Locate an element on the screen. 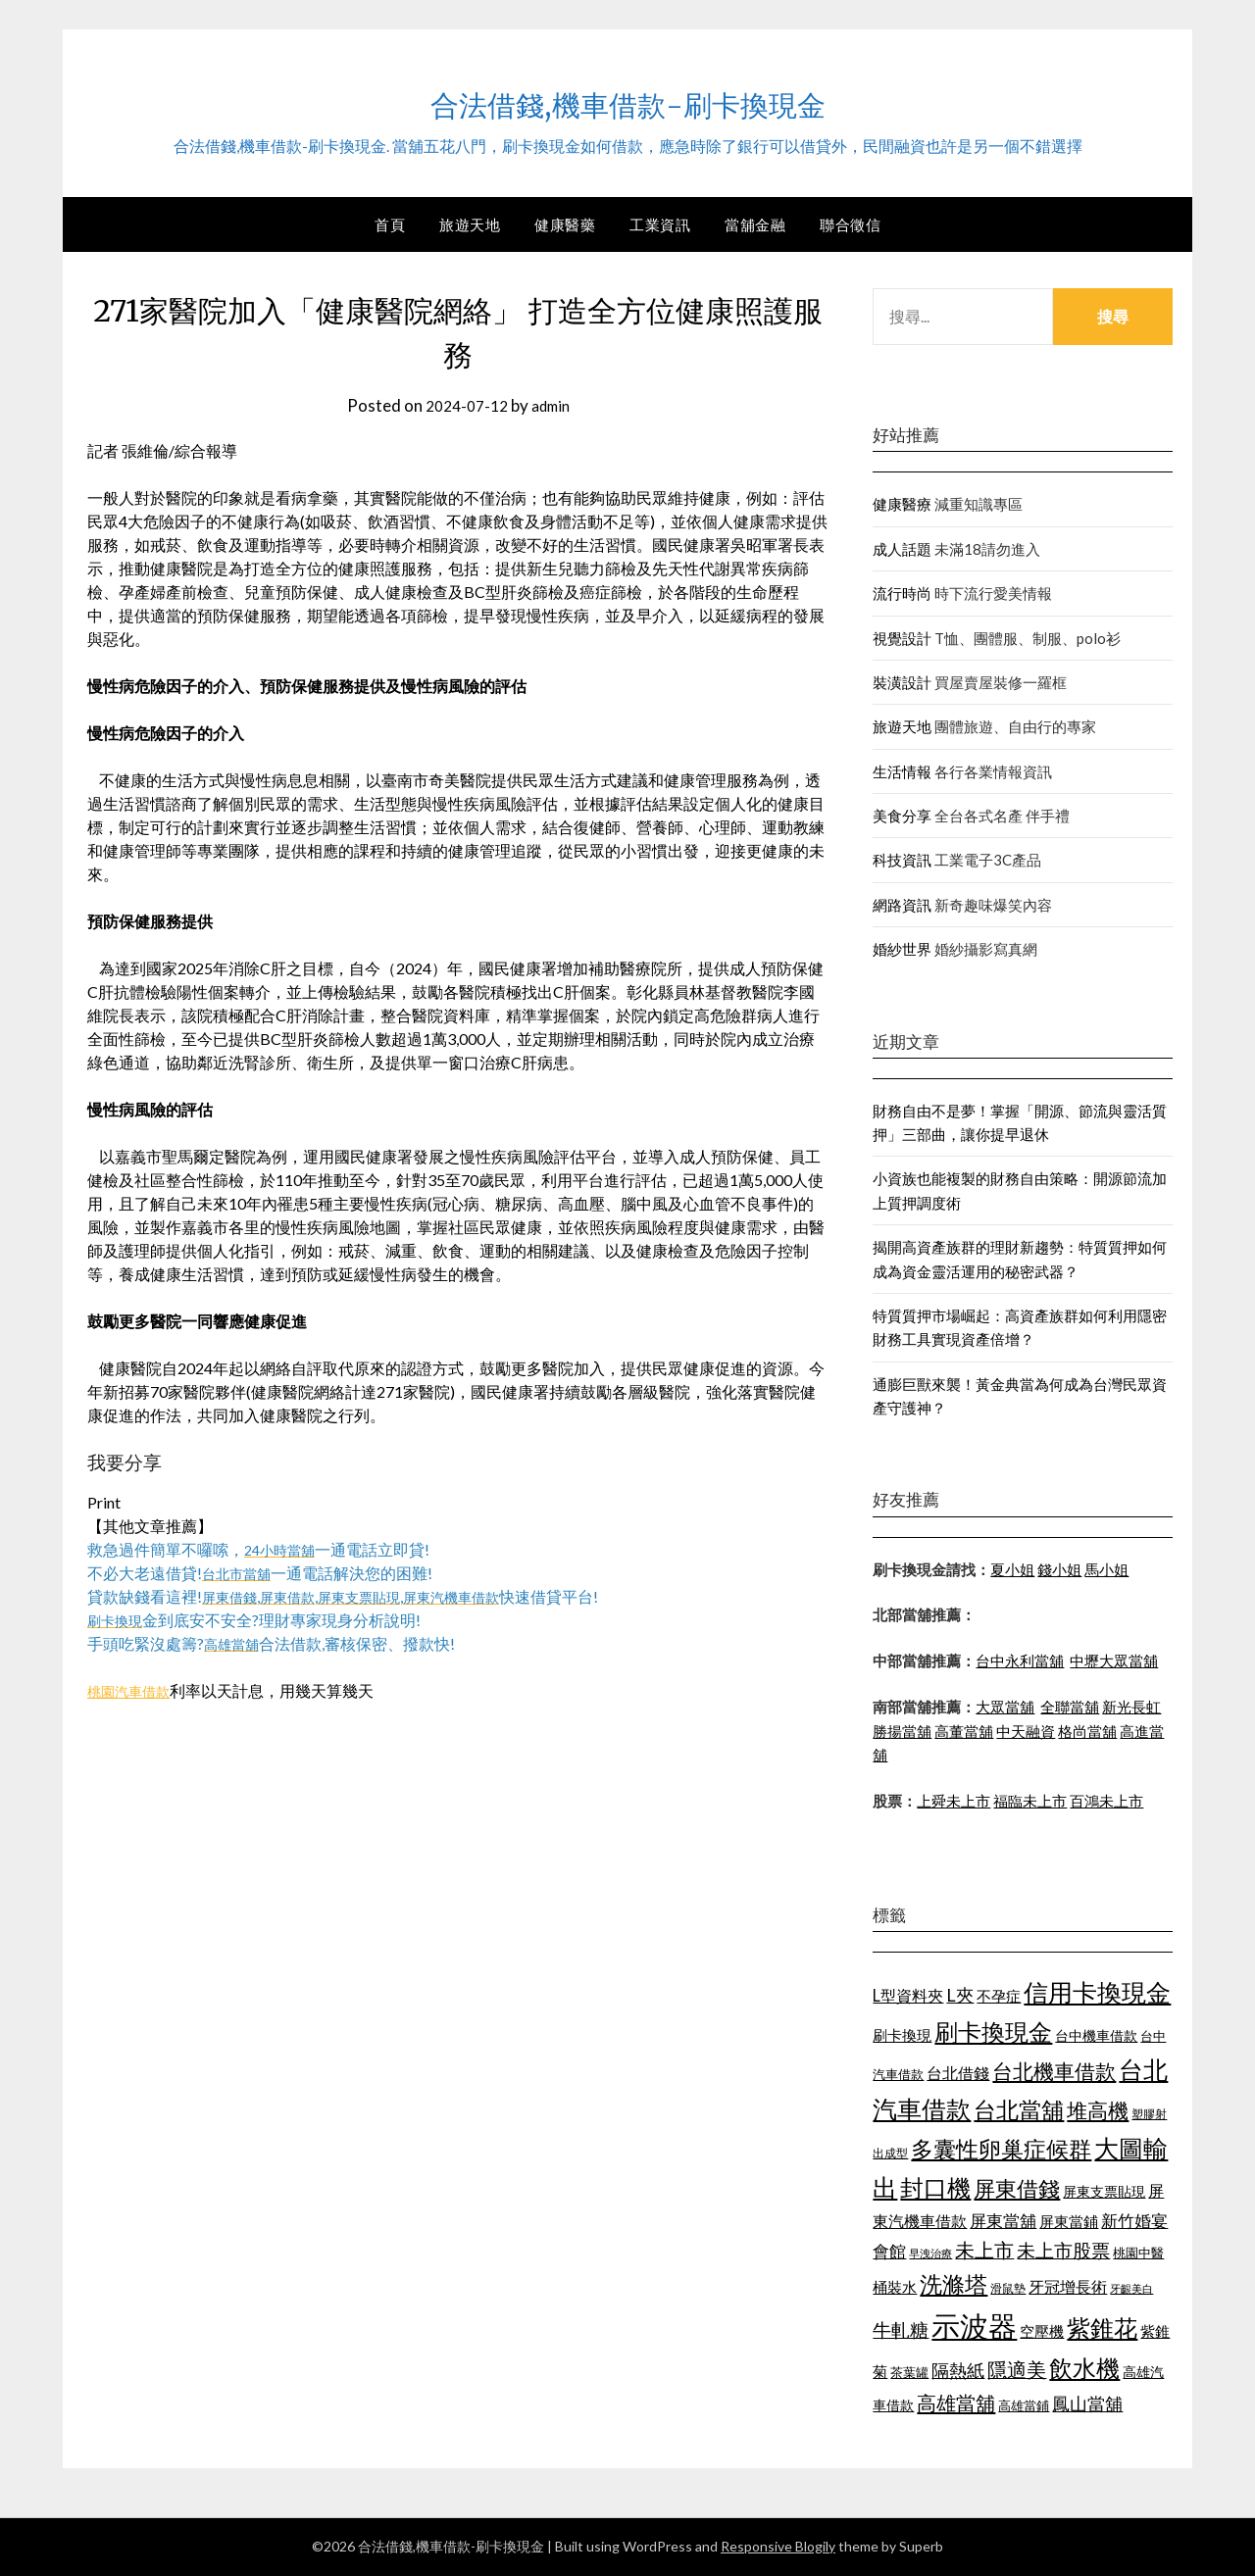 The image size is (1255, 2576). 隱適美 [隱適美 (1,513 個項目)] is located at coordinates (1016, 2369).